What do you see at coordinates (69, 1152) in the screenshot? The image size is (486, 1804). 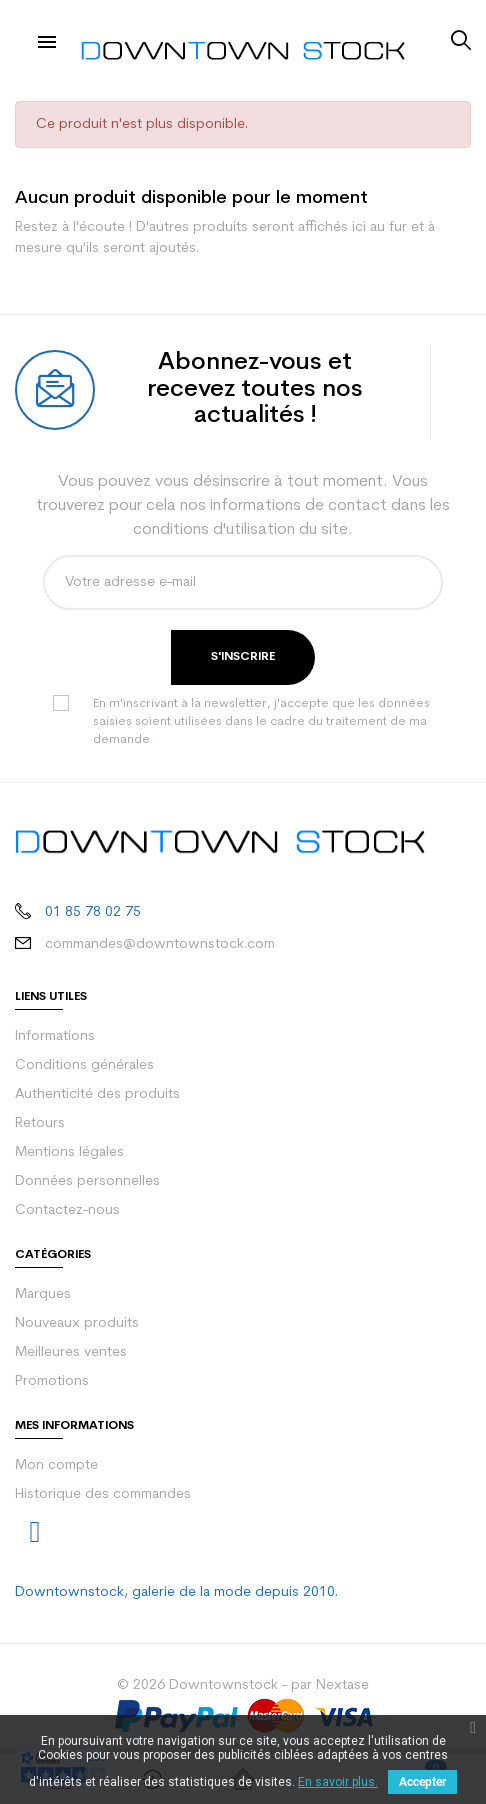 I see `Mentions légales` at bounding box center [69, 1152].